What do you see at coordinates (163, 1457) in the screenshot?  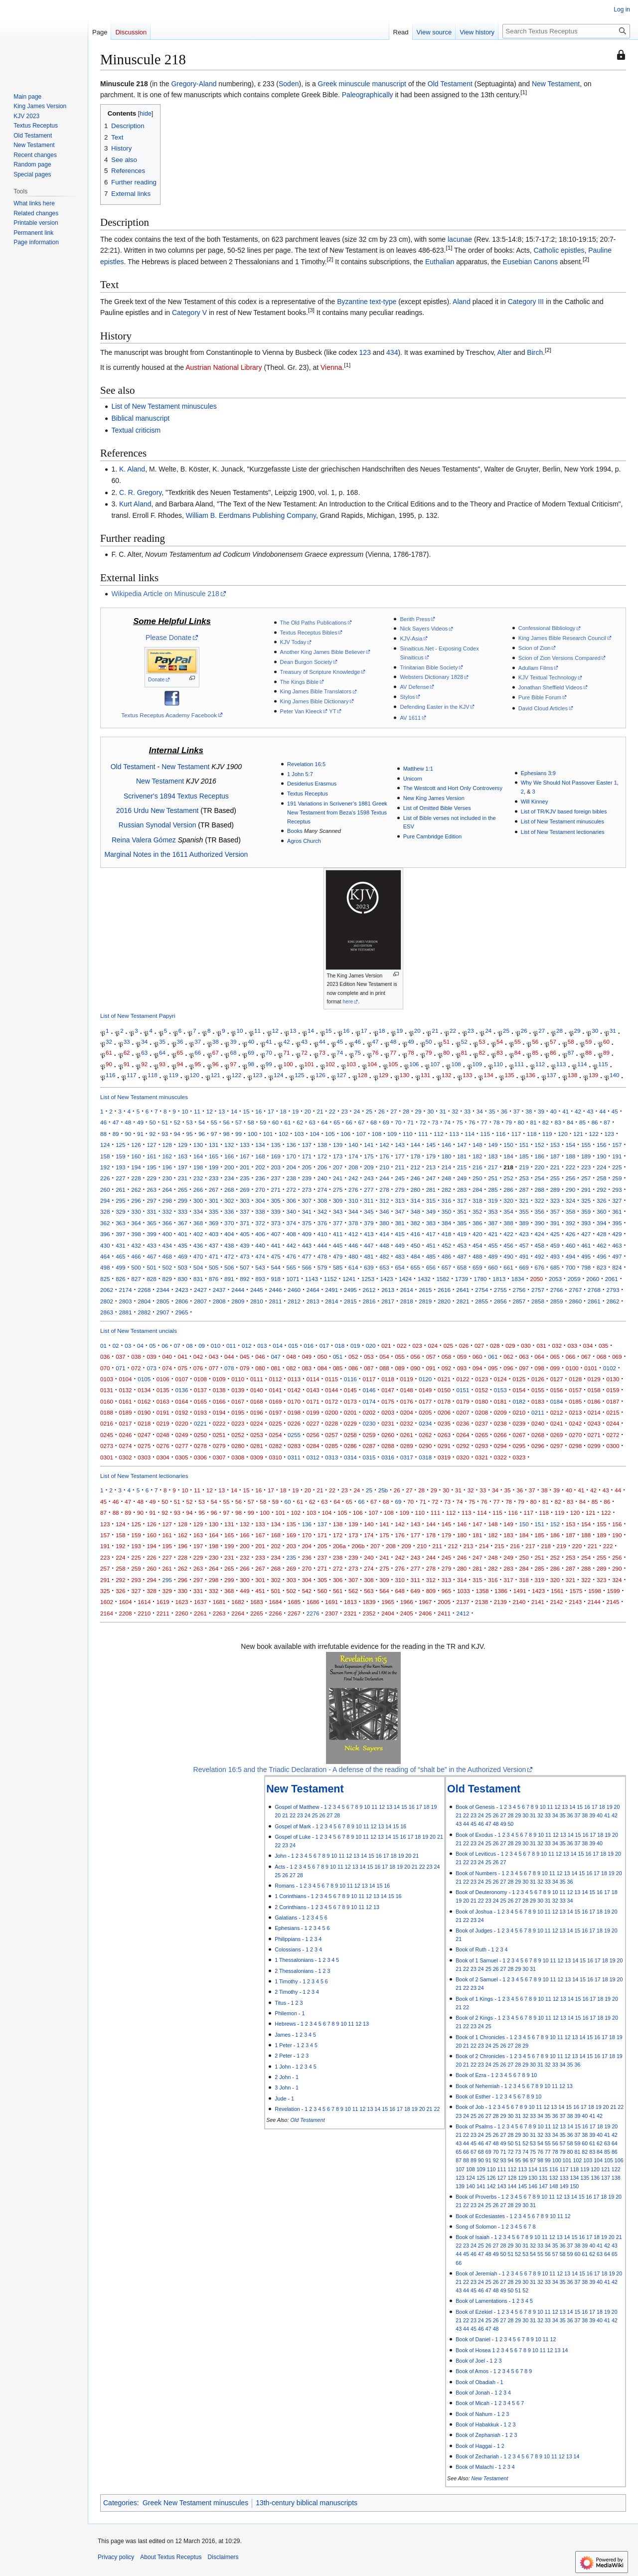 I see `0304` at bounding box center [163, 1457].